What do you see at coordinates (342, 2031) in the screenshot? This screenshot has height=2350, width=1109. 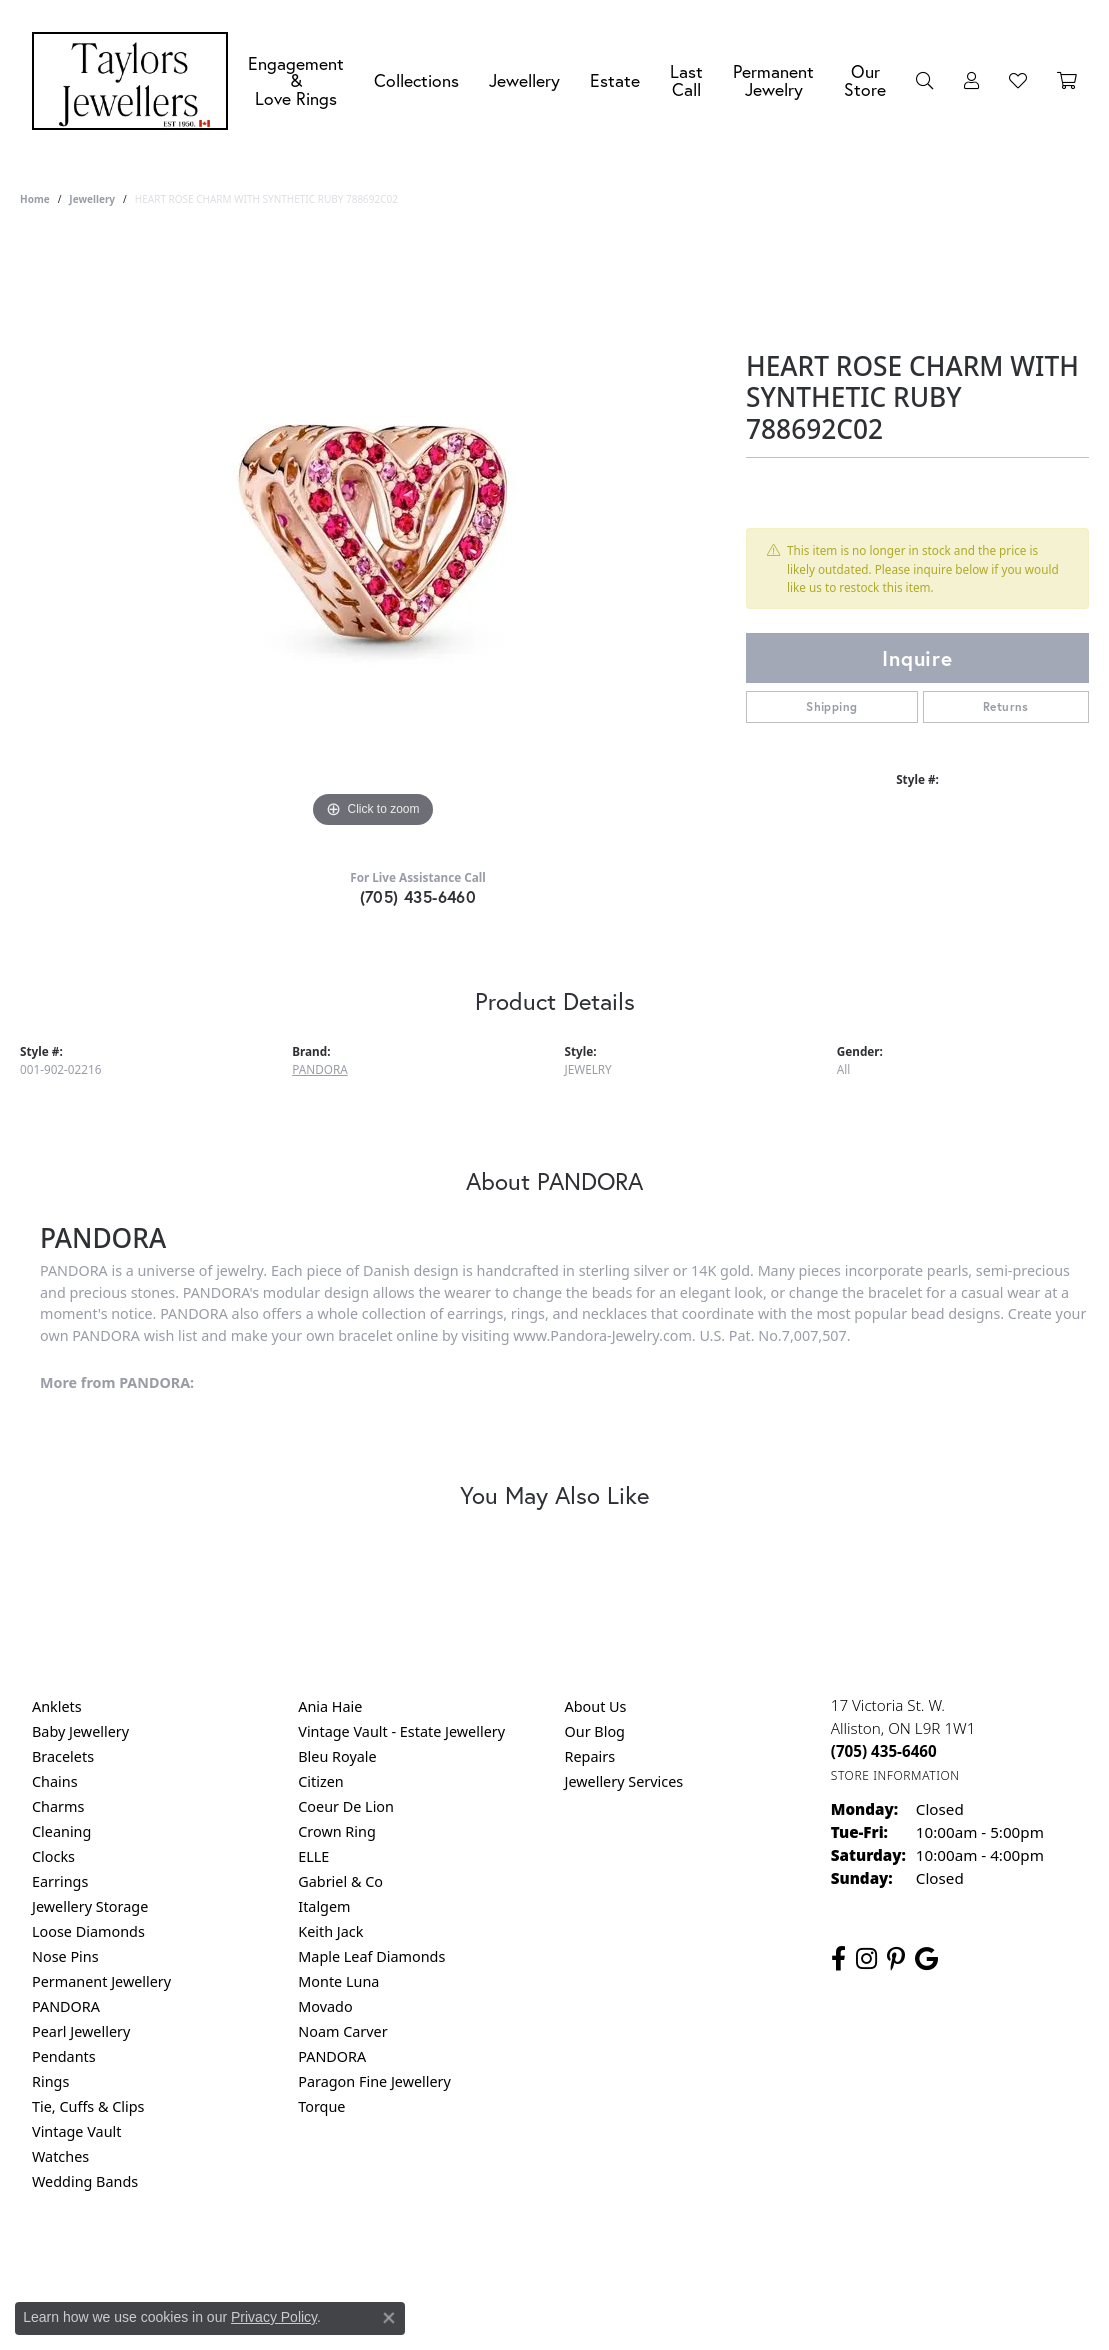 I see `Noam Carver [menuitem]` at bounding box center [342, 2031].